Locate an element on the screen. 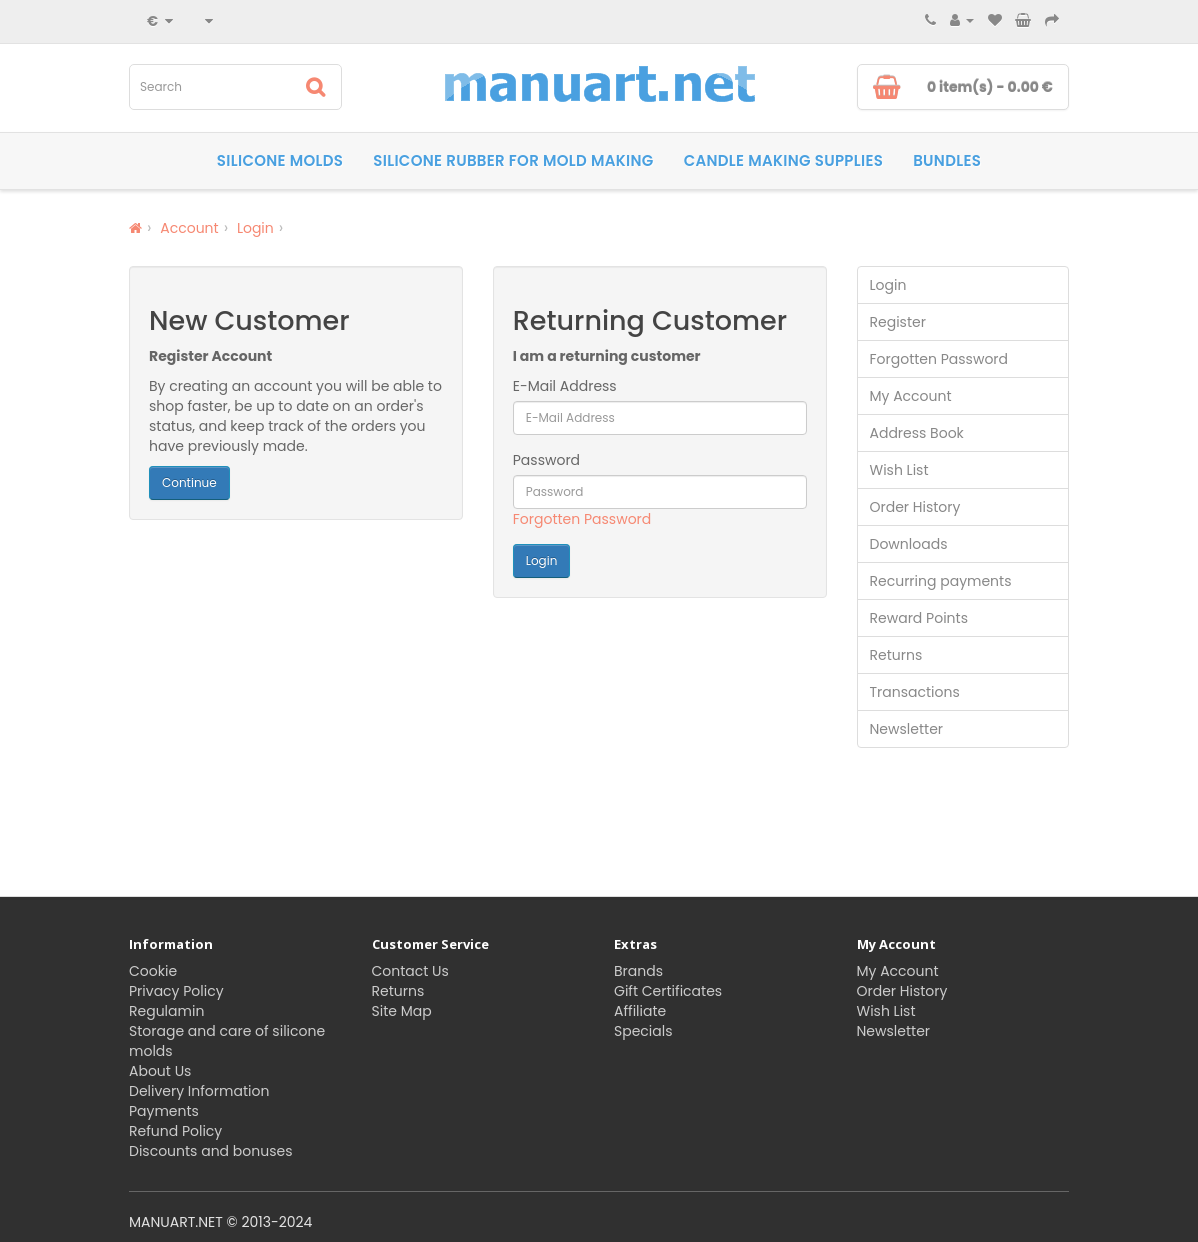  Register is located at coordinates (898, 322).